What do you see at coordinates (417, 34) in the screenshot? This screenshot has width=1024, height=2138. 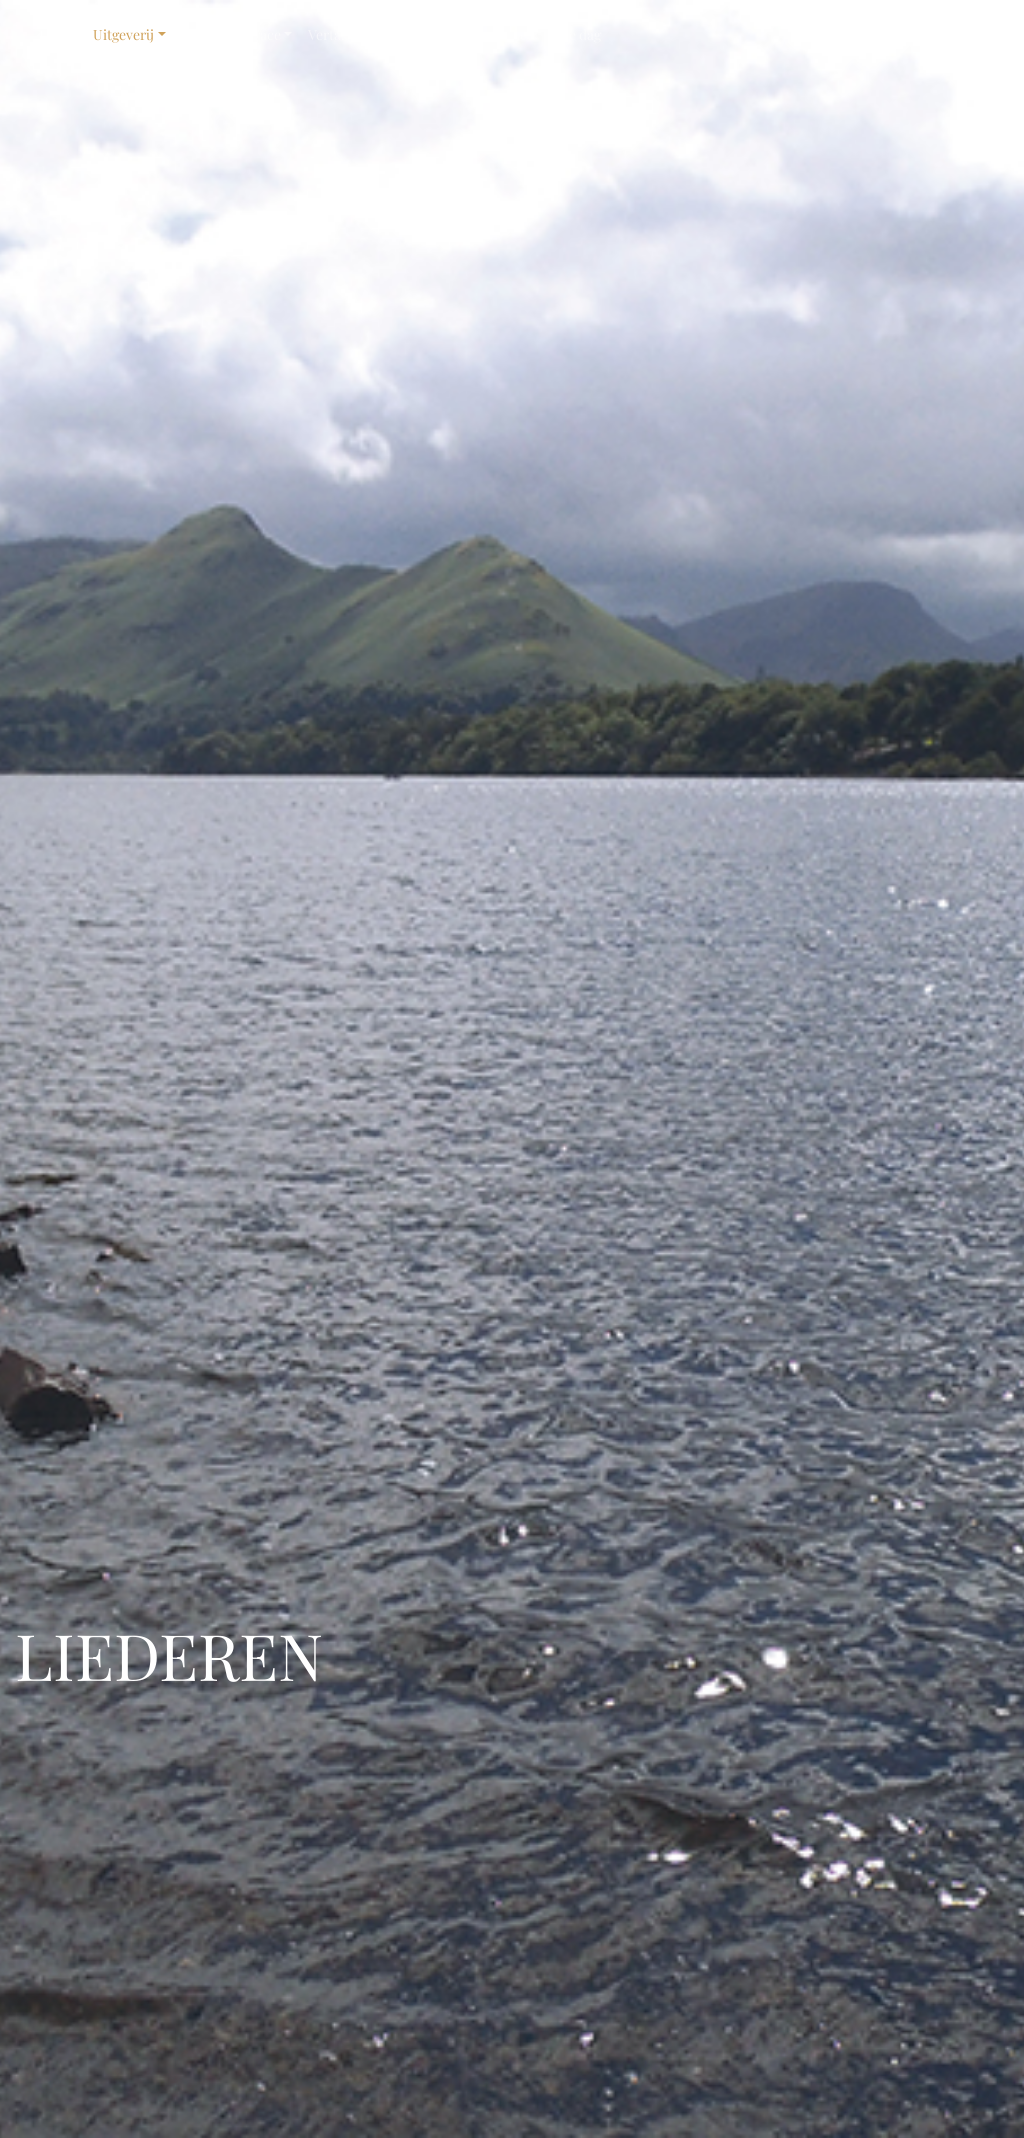 I see `Vormgeving` at bounding box center [417, 34].